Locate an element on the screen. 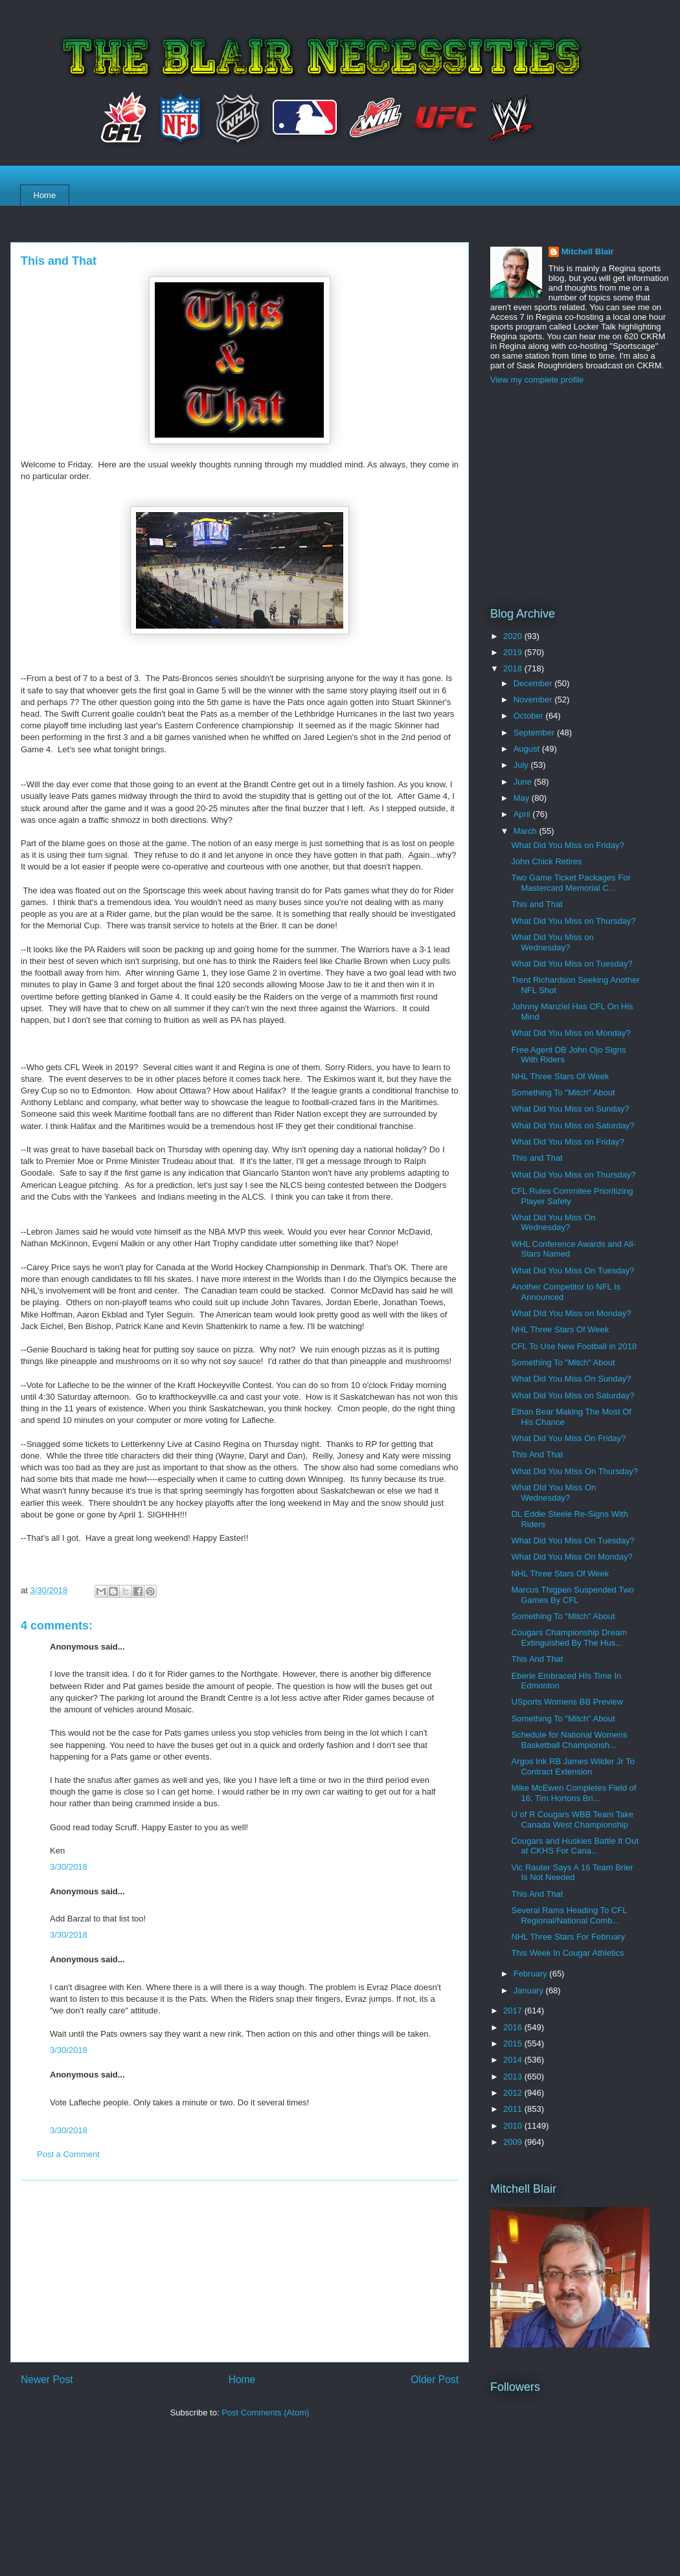  What Did You Miss on Sunday? is located at coordinates (570, 1109).